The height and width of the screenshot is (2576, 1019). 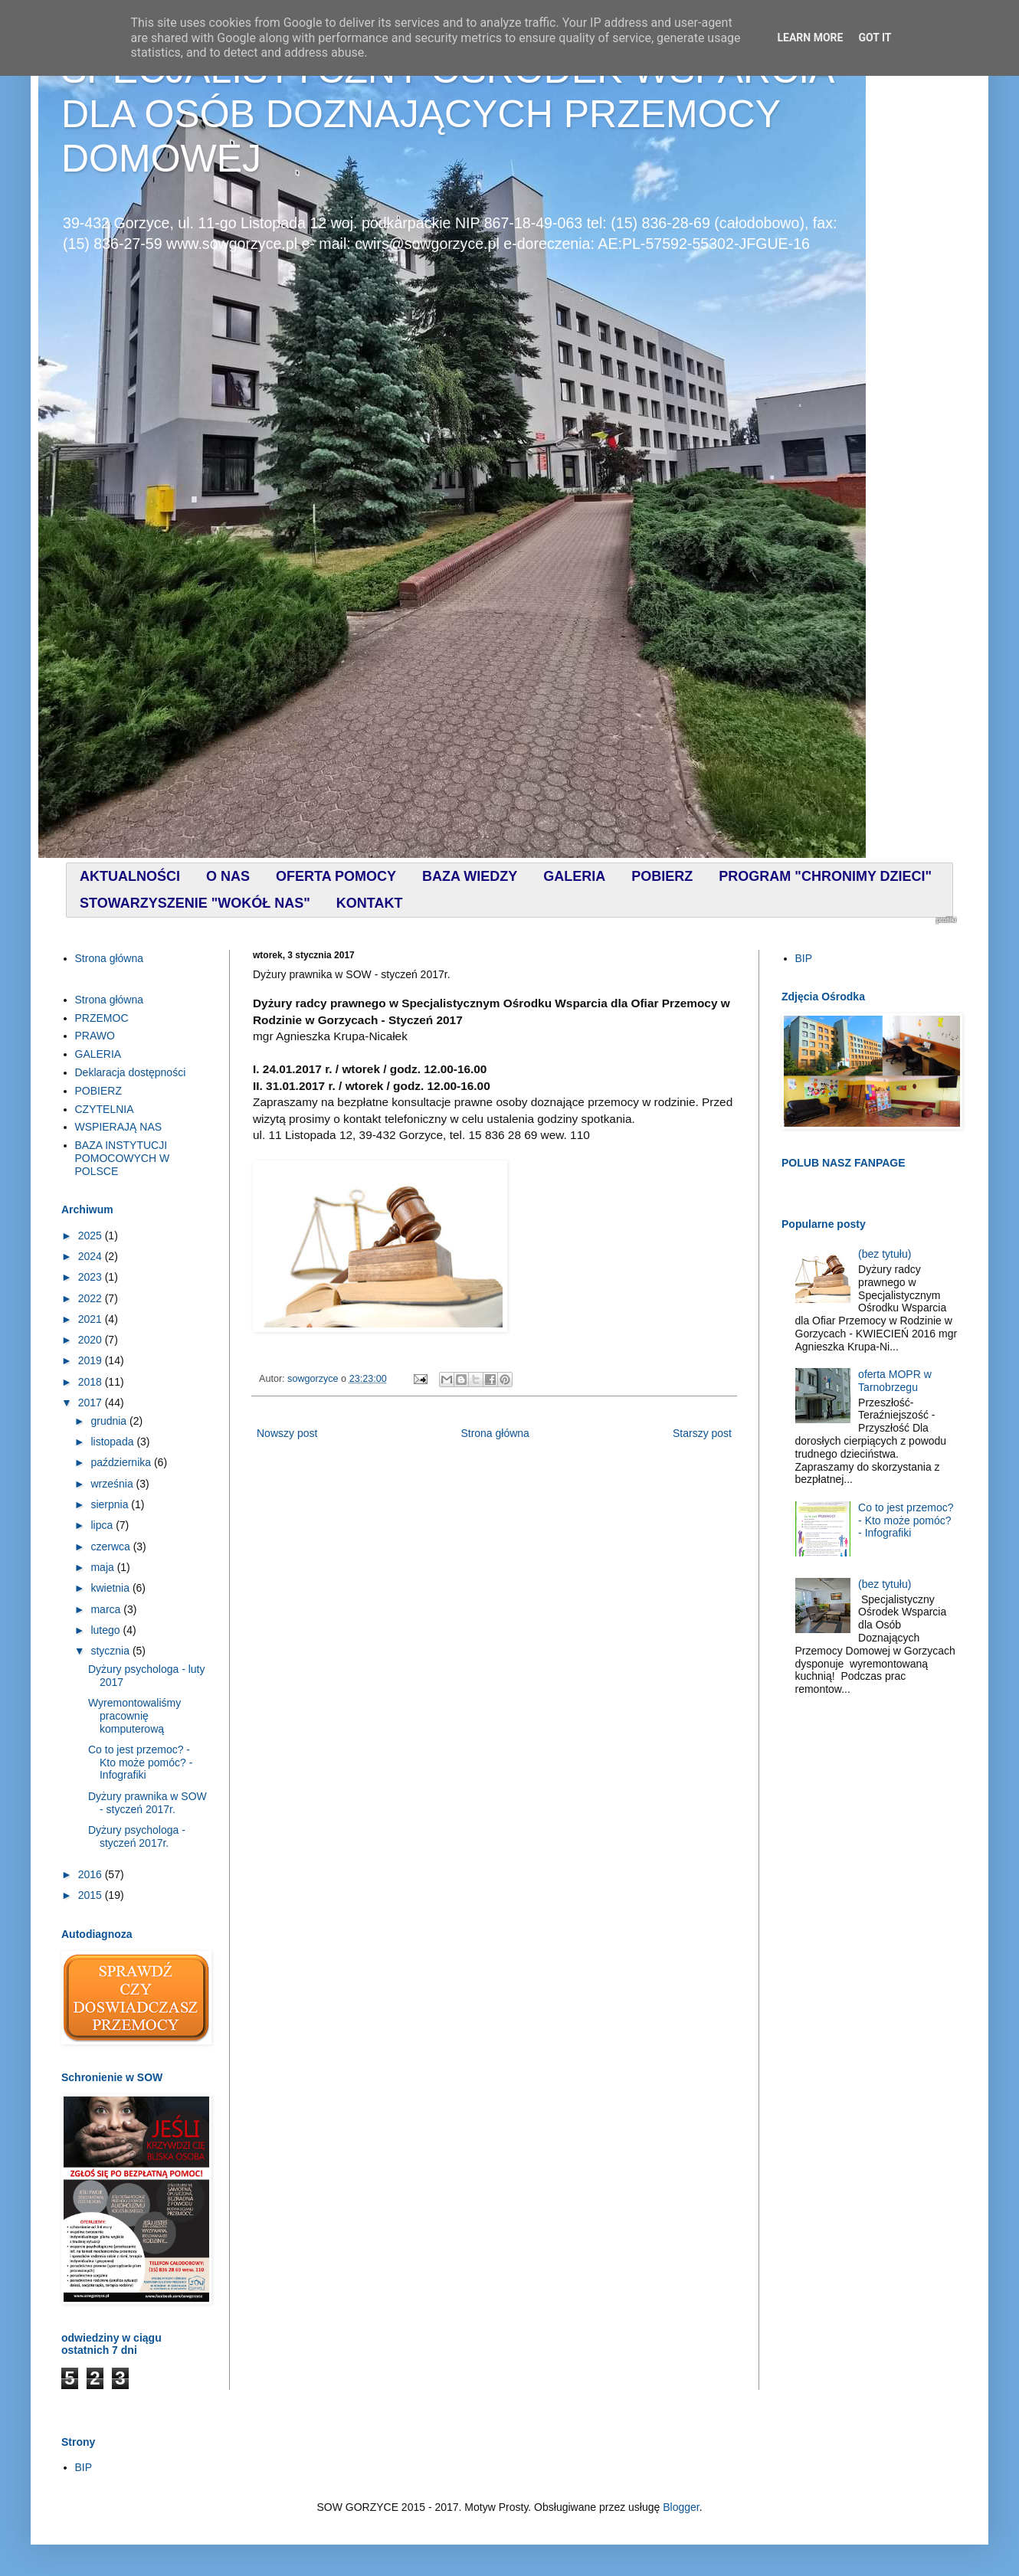 What do you see at coordinates (106, 1609) in the screenshot?
I see `marca` at bounding box center [106, 1609].